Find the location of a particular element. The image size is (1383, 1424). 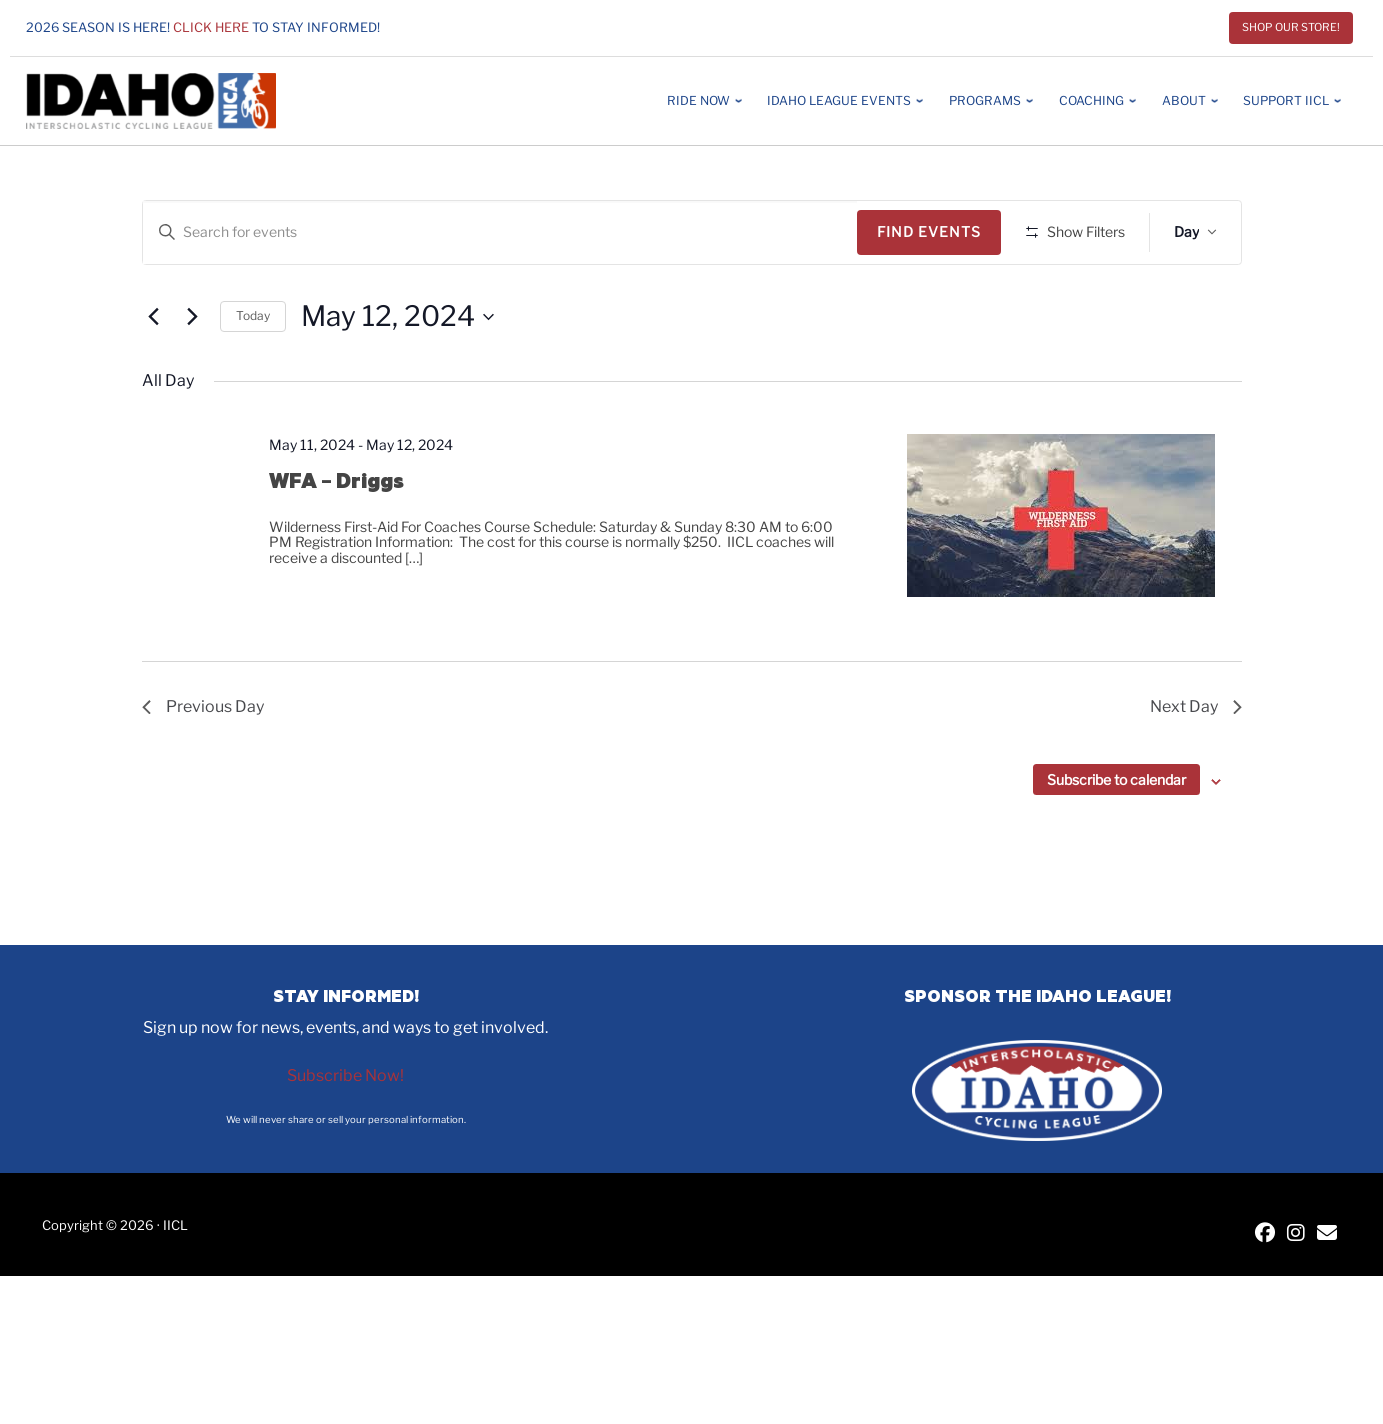

Find Events is located at coordinates (936, 231).